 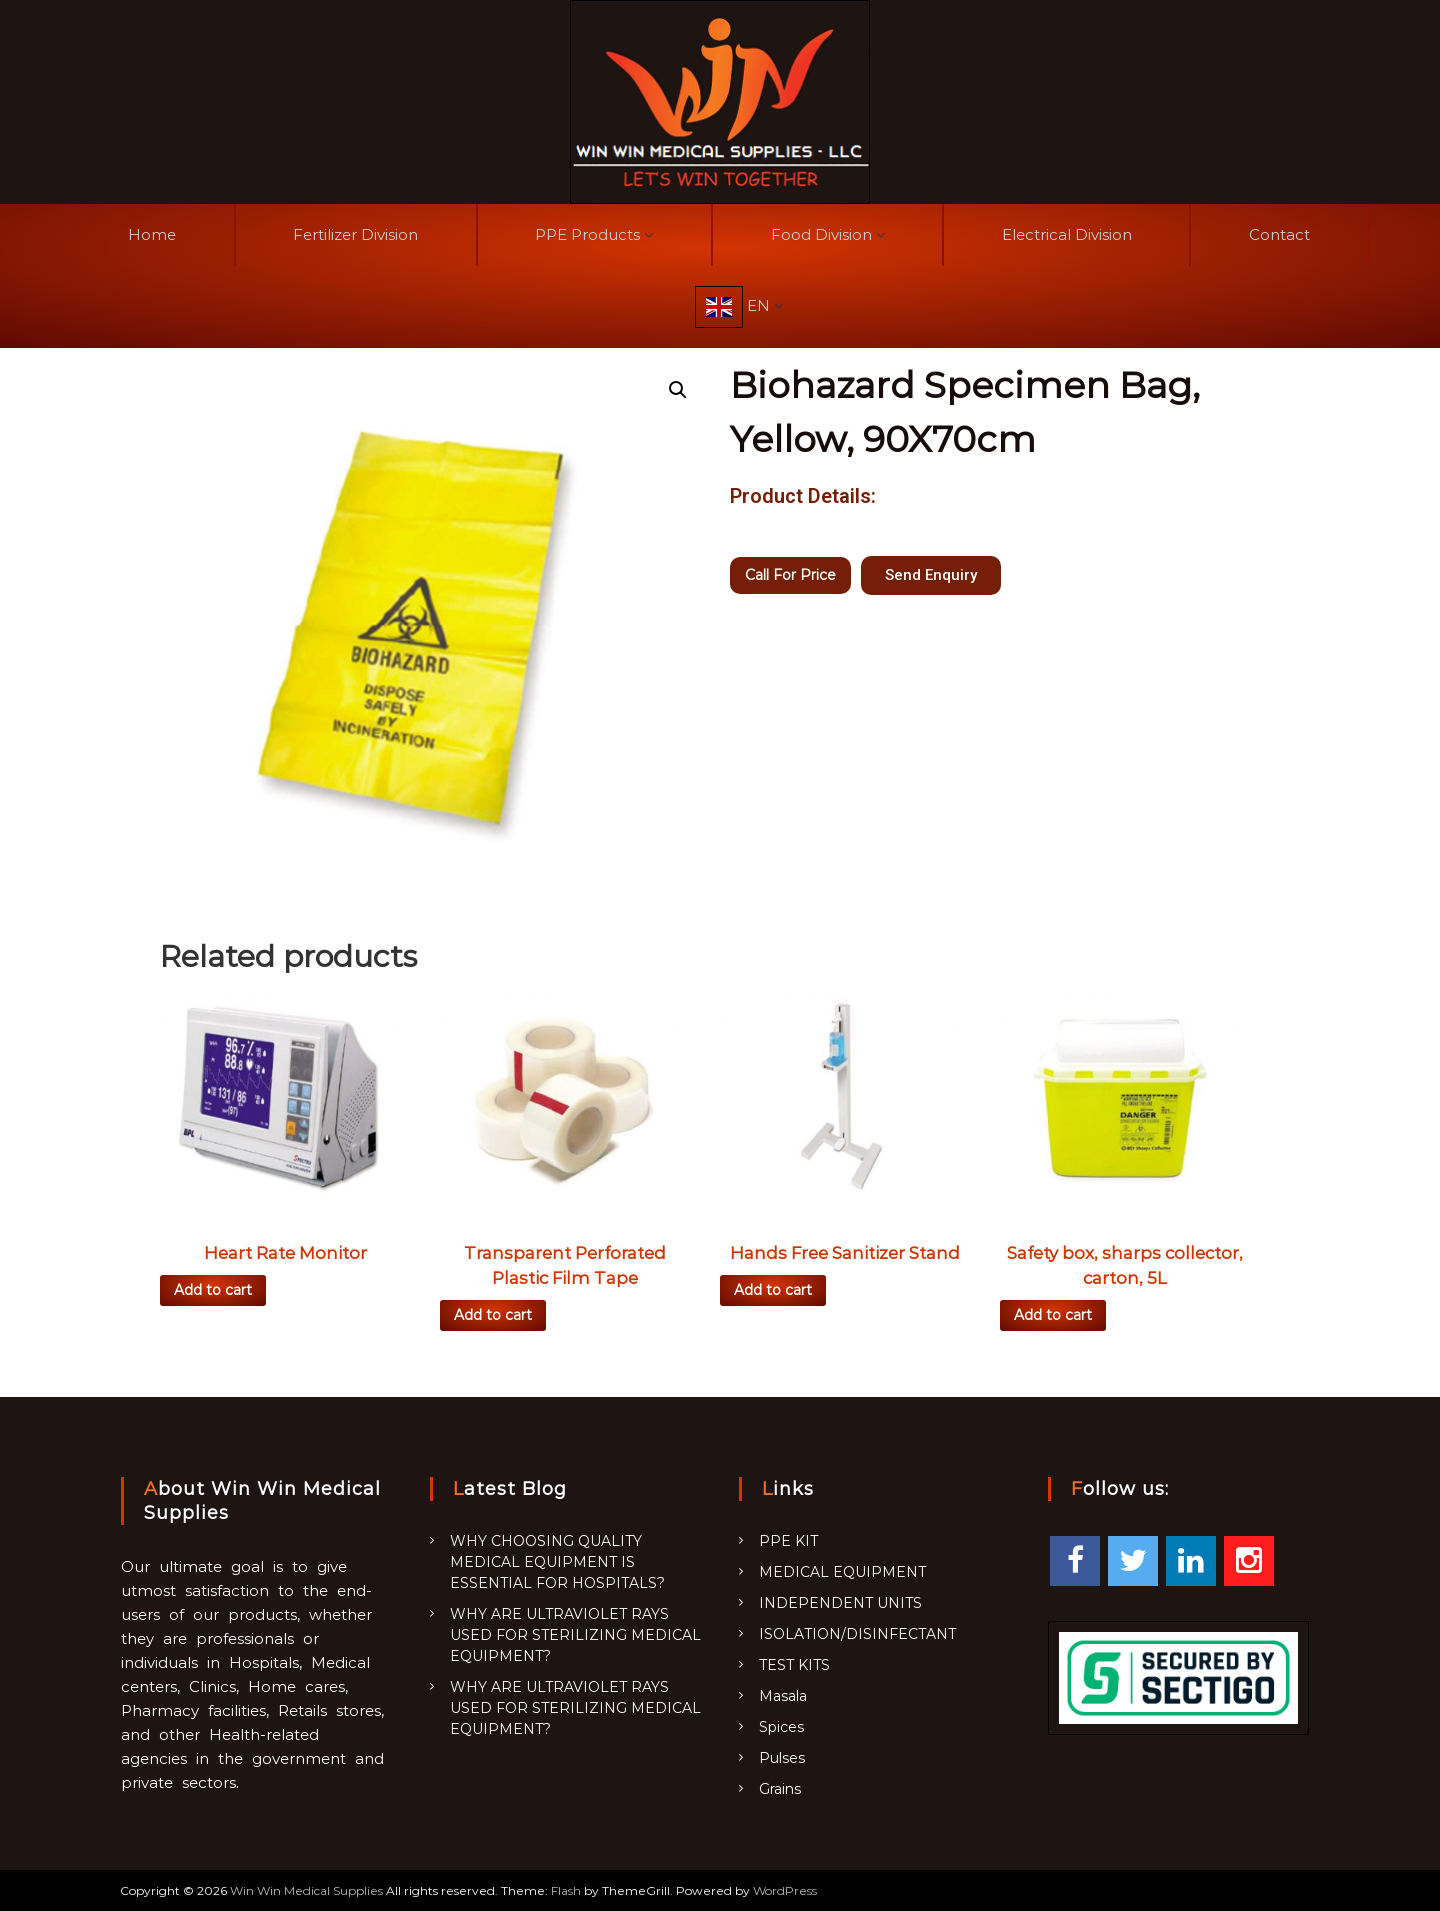 What do you see at coordinates (785, 1890) in the screenshot?
I see `WordPress` at bounding box center [785, 1890].